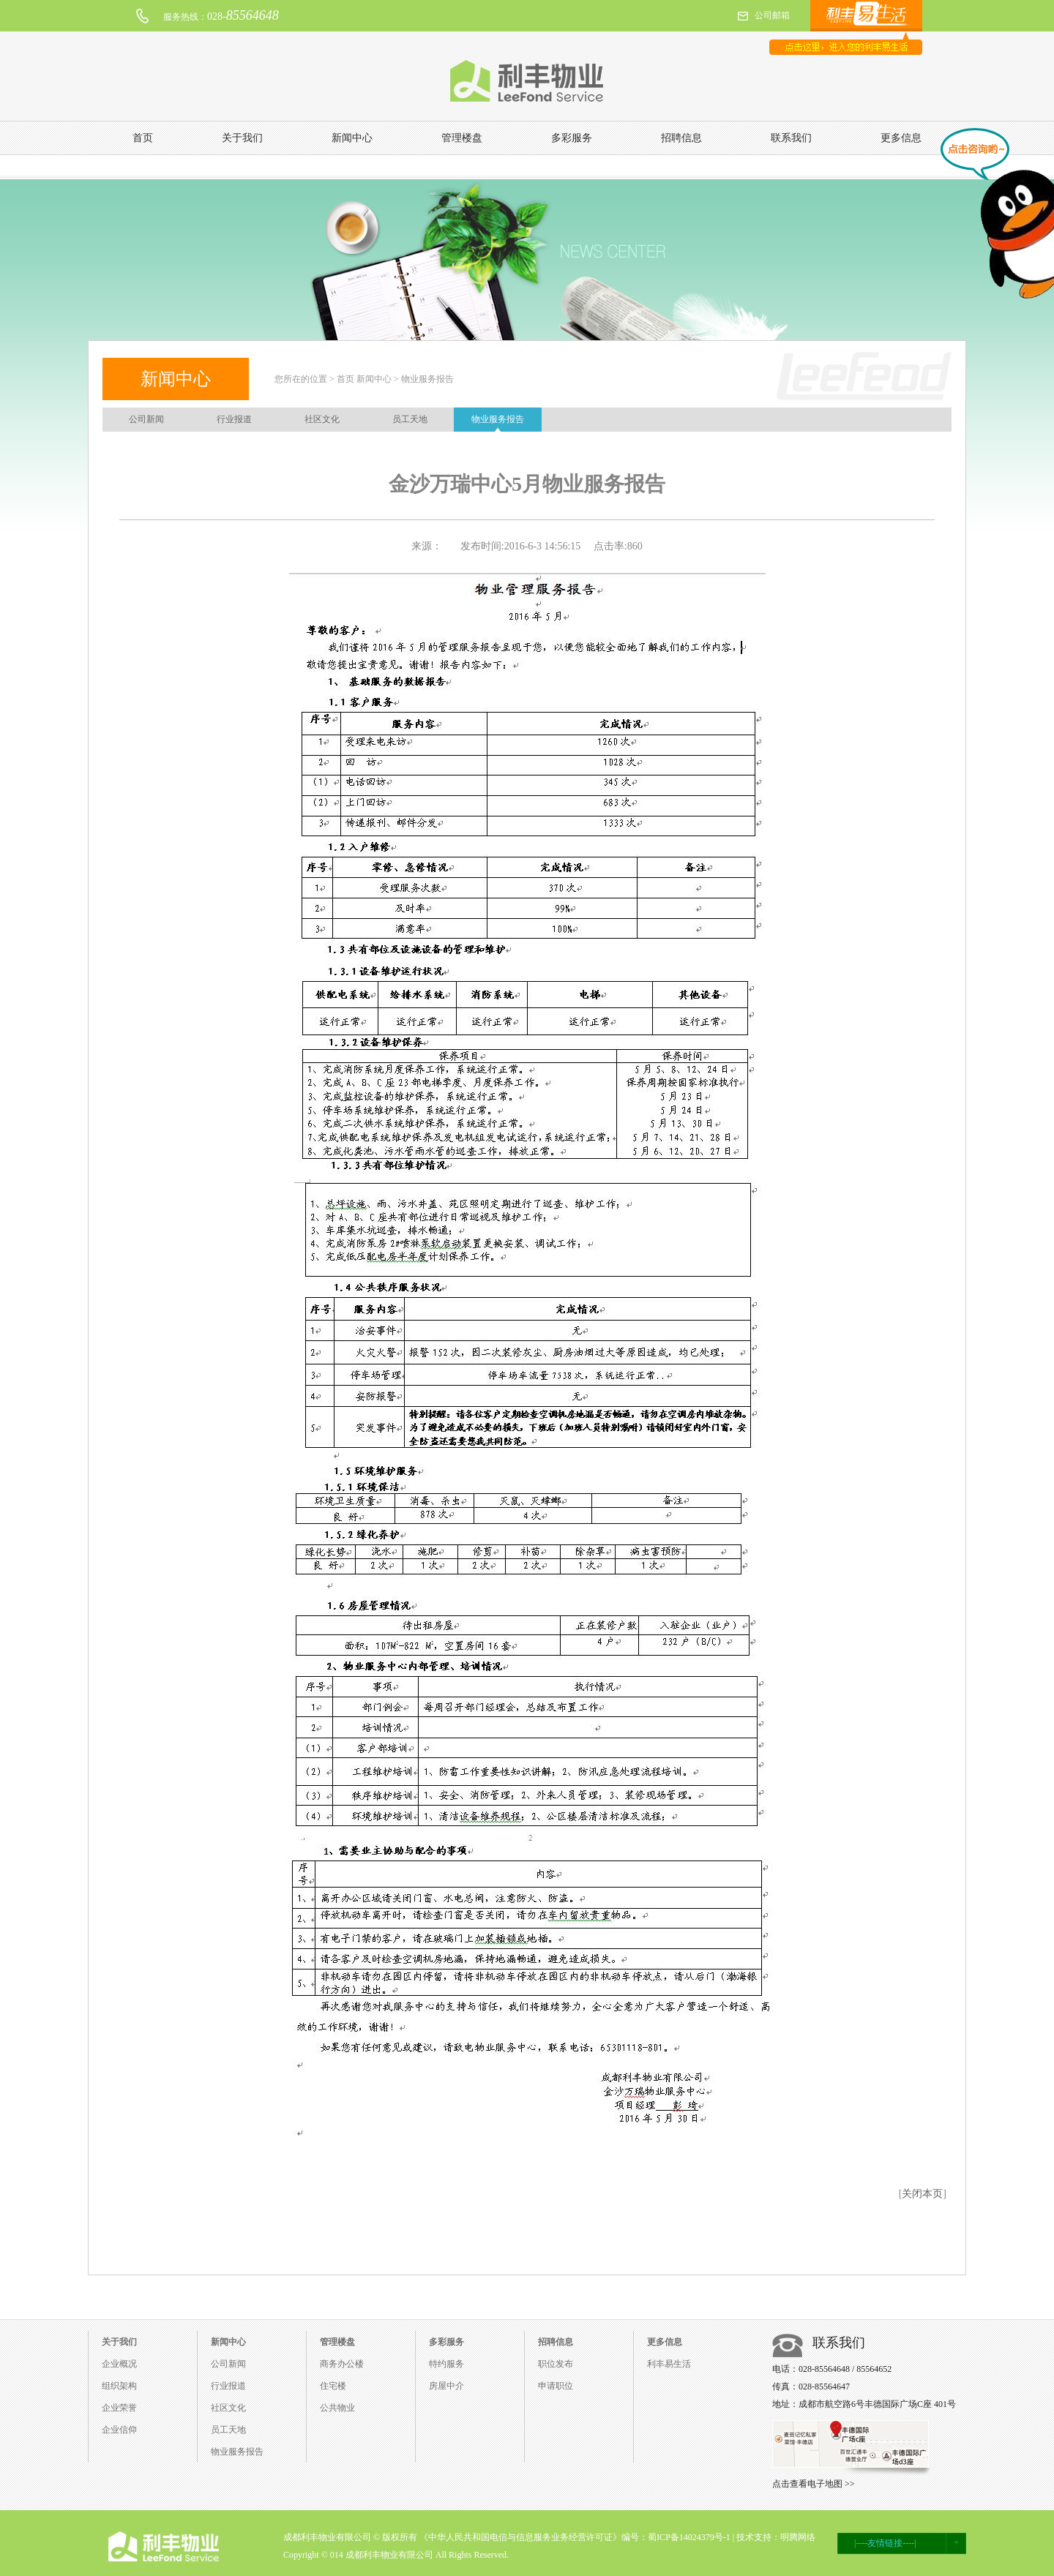  I want to click on 组织架构, so click(119, 2386).